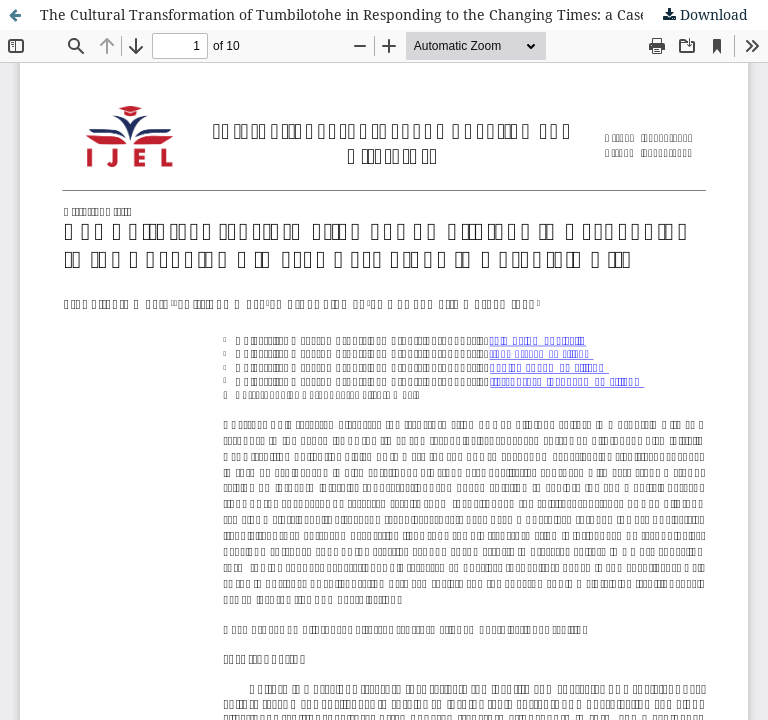 This screenshot has height=720, width=768. Describe the element at coordinates (404, 14) in the screenshot. I see `The Cultural Transformation of Tumbilotohe in Responding to the Changing Times: a Case Study in Gorontalo City` at that location.